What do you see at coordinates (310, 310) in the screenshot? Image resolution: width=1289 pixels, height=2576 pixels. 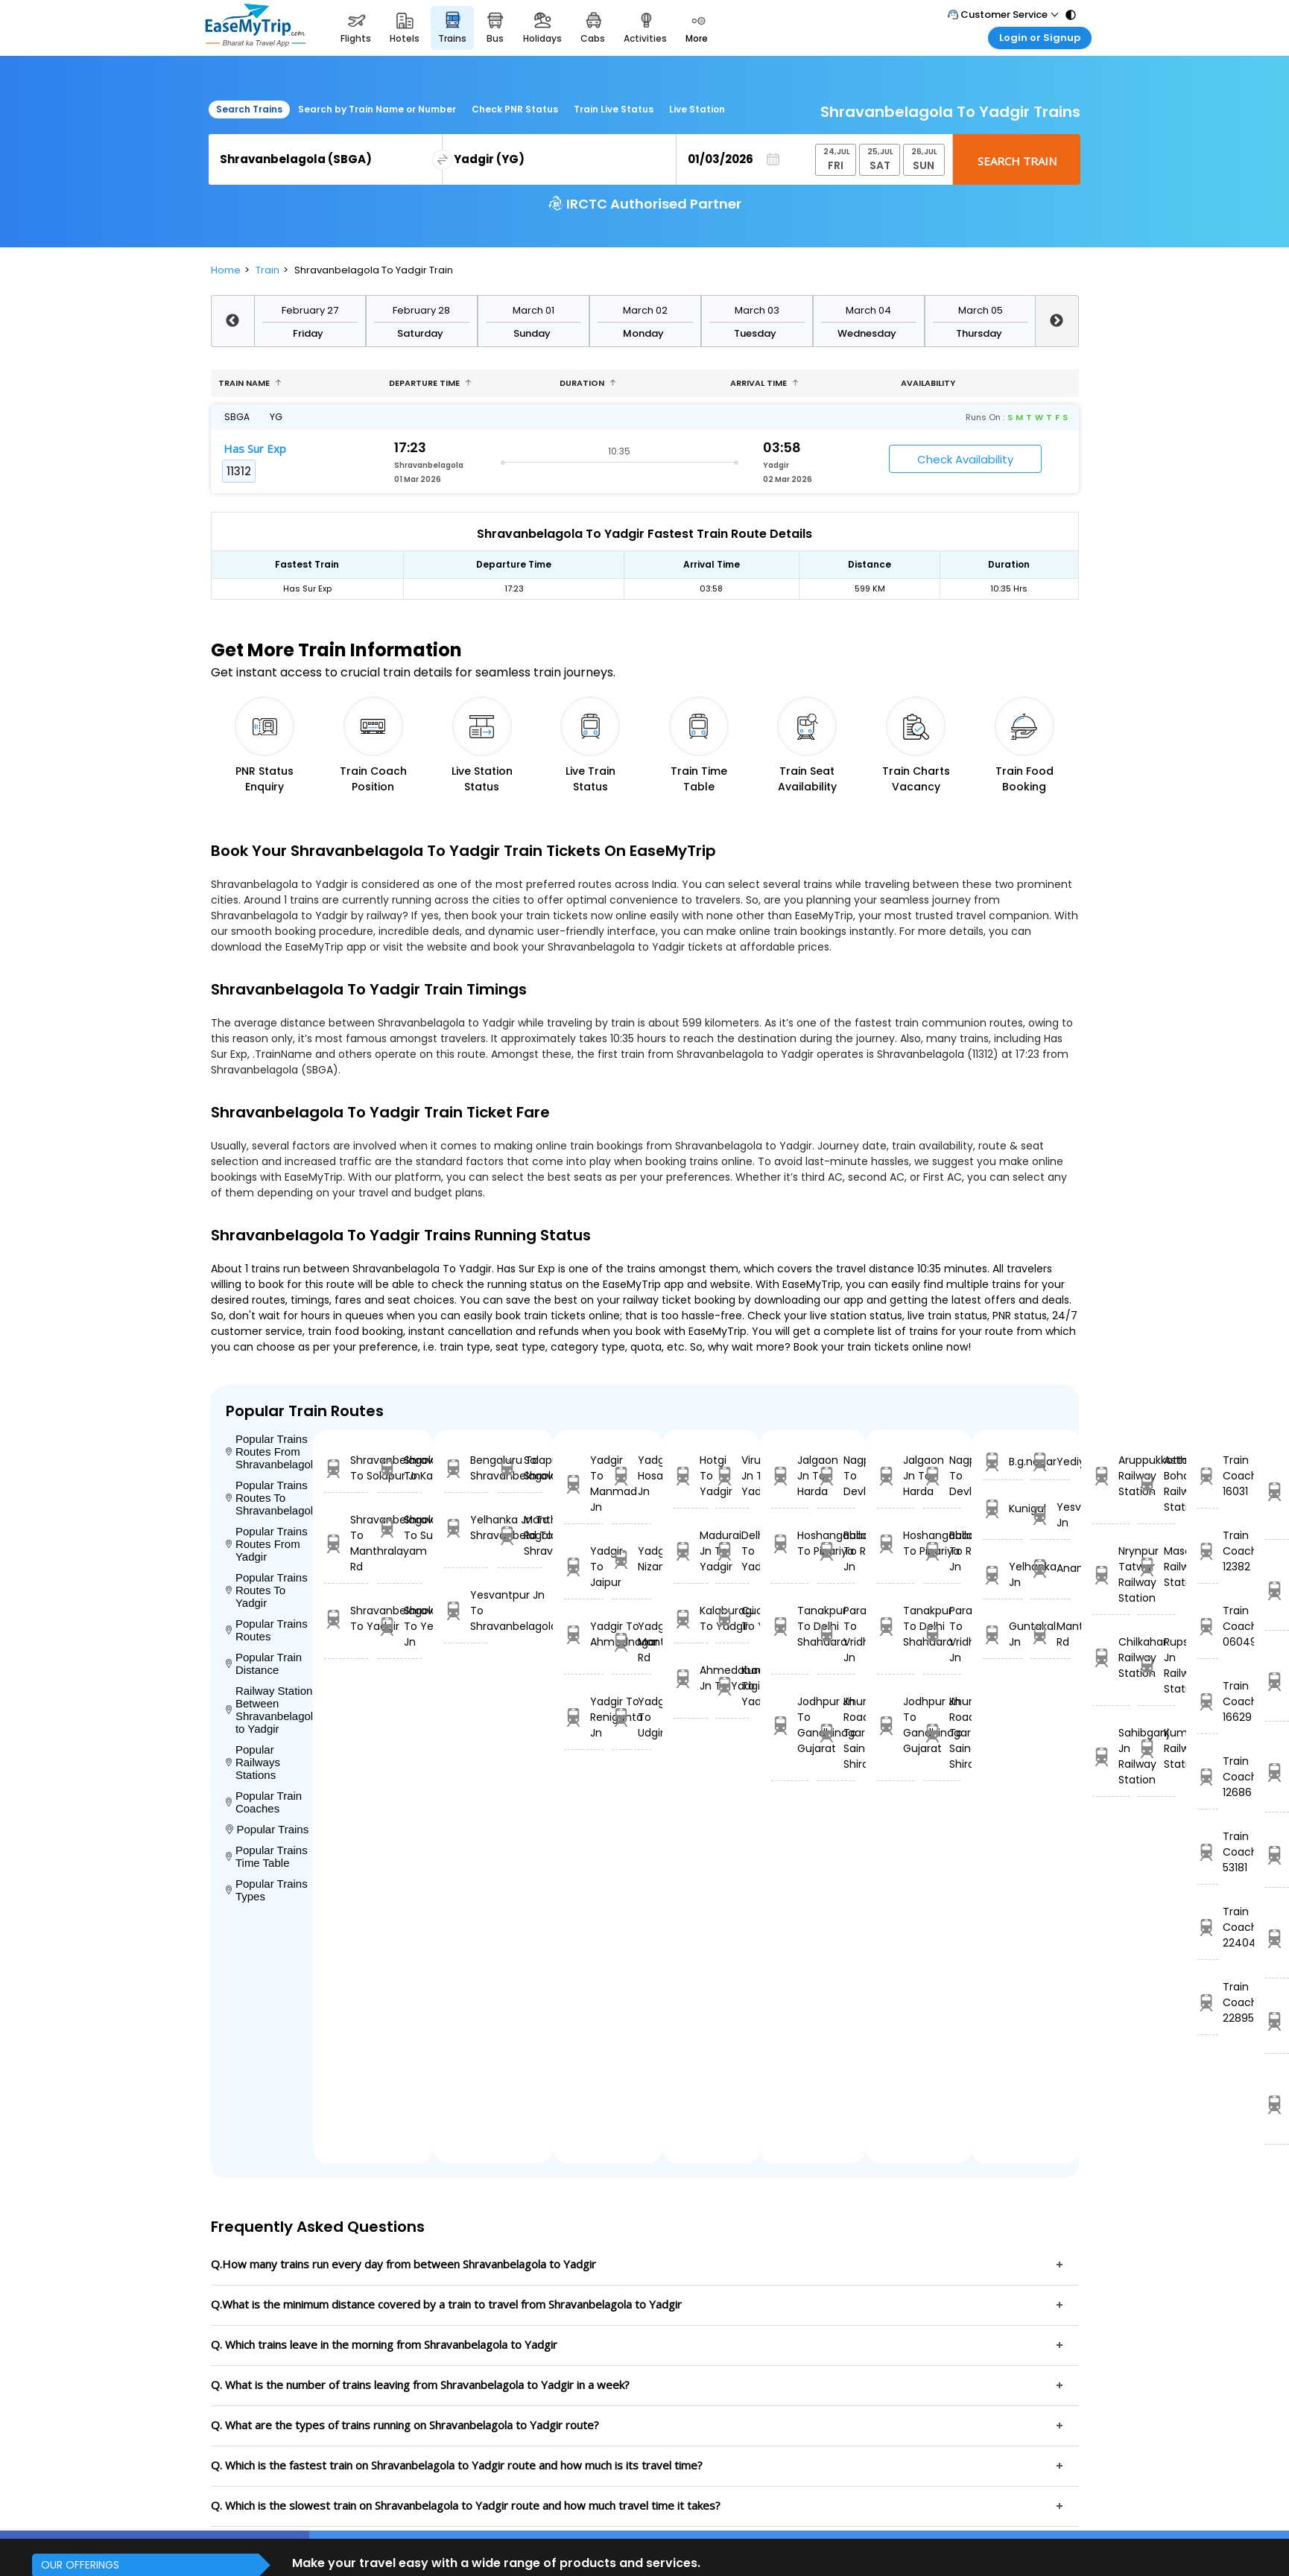 I see `February 27` at bounding box center [310, 310].